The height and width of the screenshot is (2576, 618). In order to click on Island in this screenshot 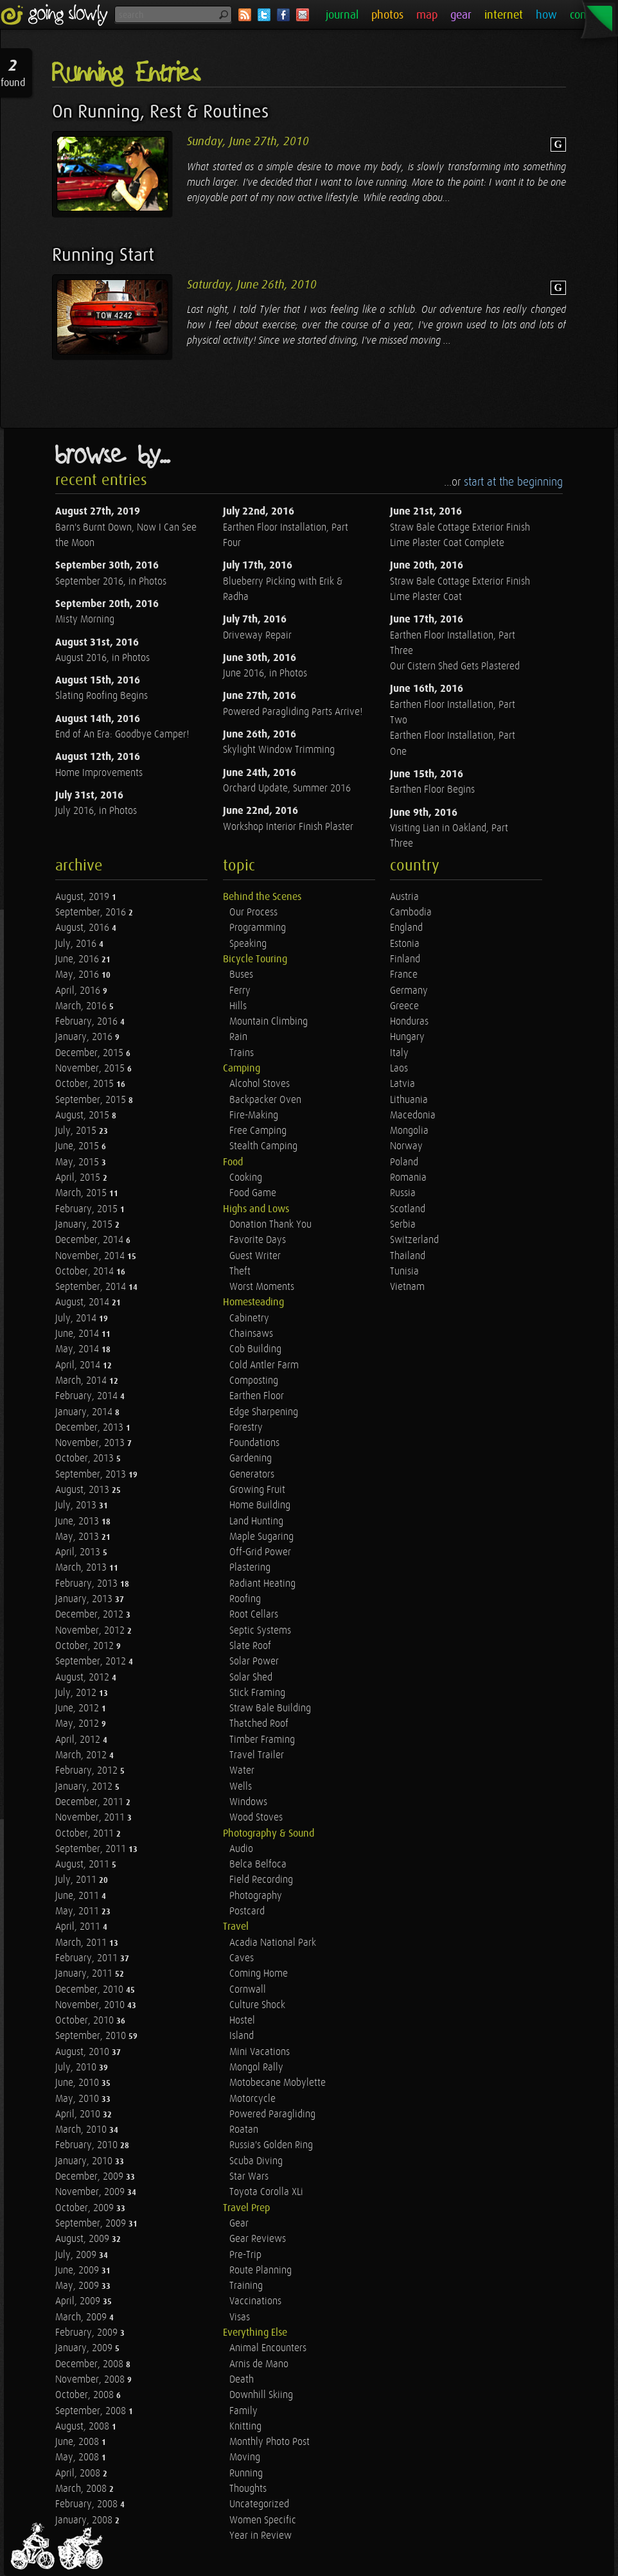, I will do `click(241, 2036)`.